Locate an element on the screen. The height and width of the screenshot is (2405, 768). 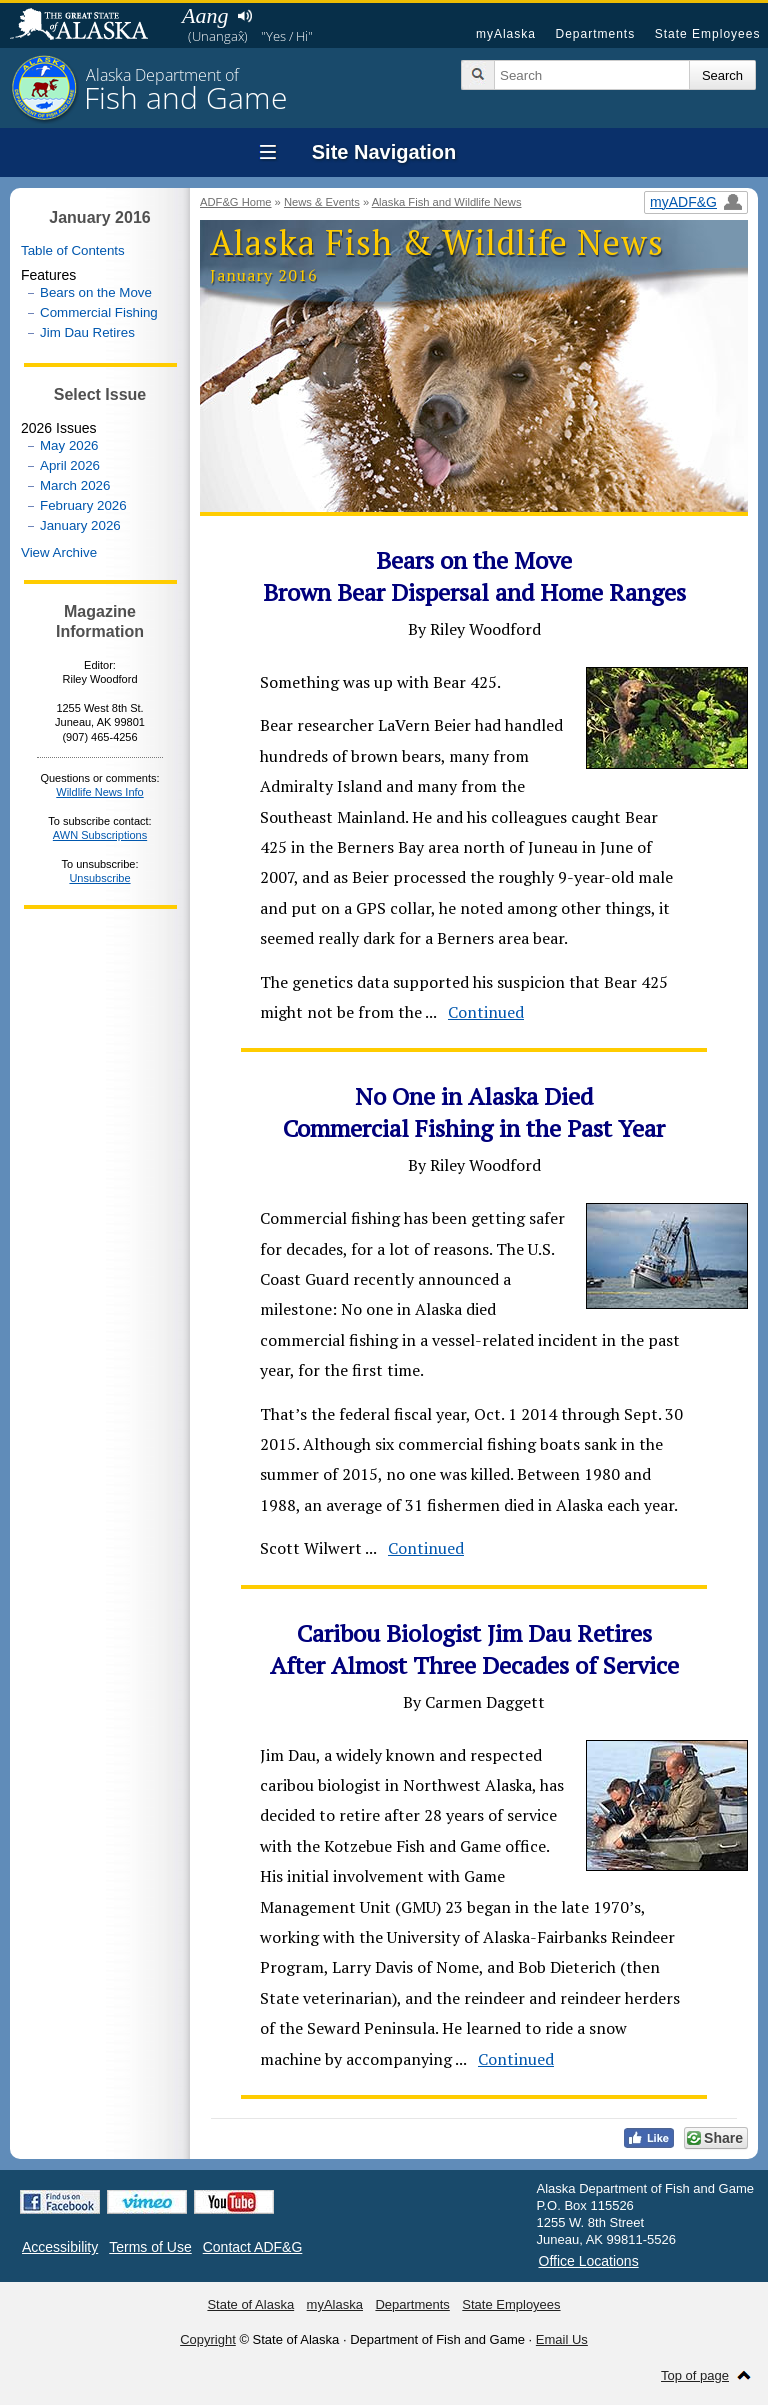
myAlaska is located at coordinates (506, 34).